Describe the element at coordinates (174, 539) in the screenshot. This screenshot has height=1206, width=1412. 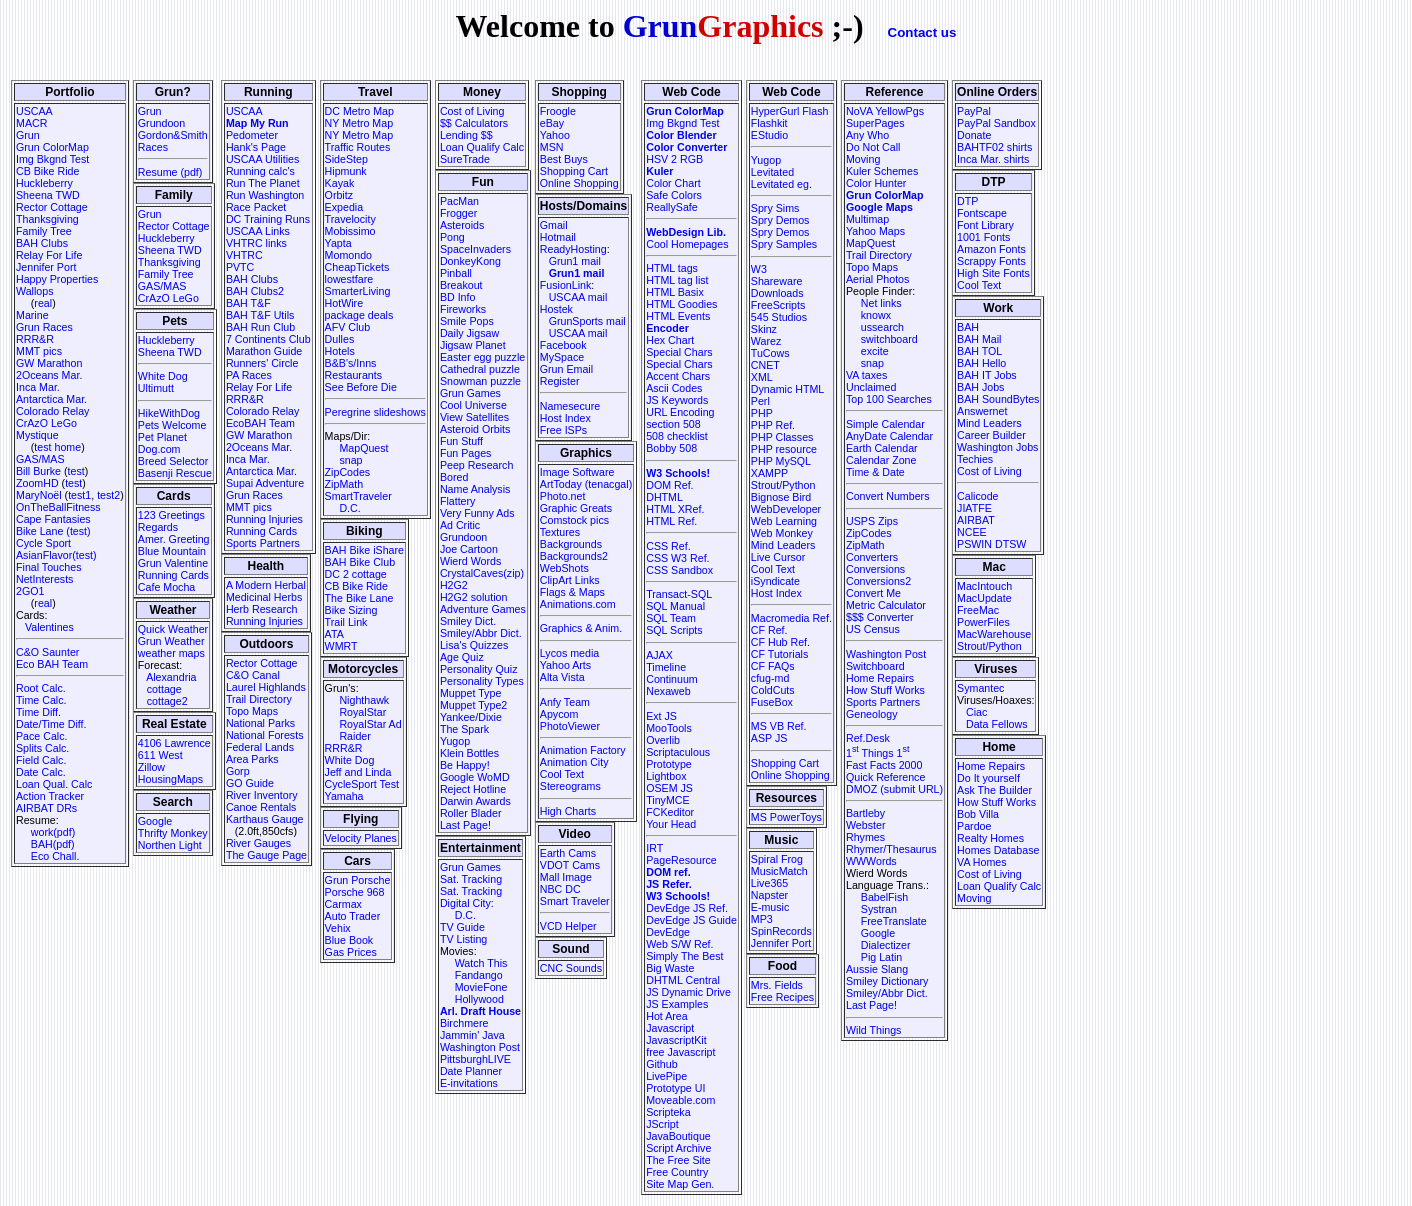
I see `Amer. Greeting` at that location.